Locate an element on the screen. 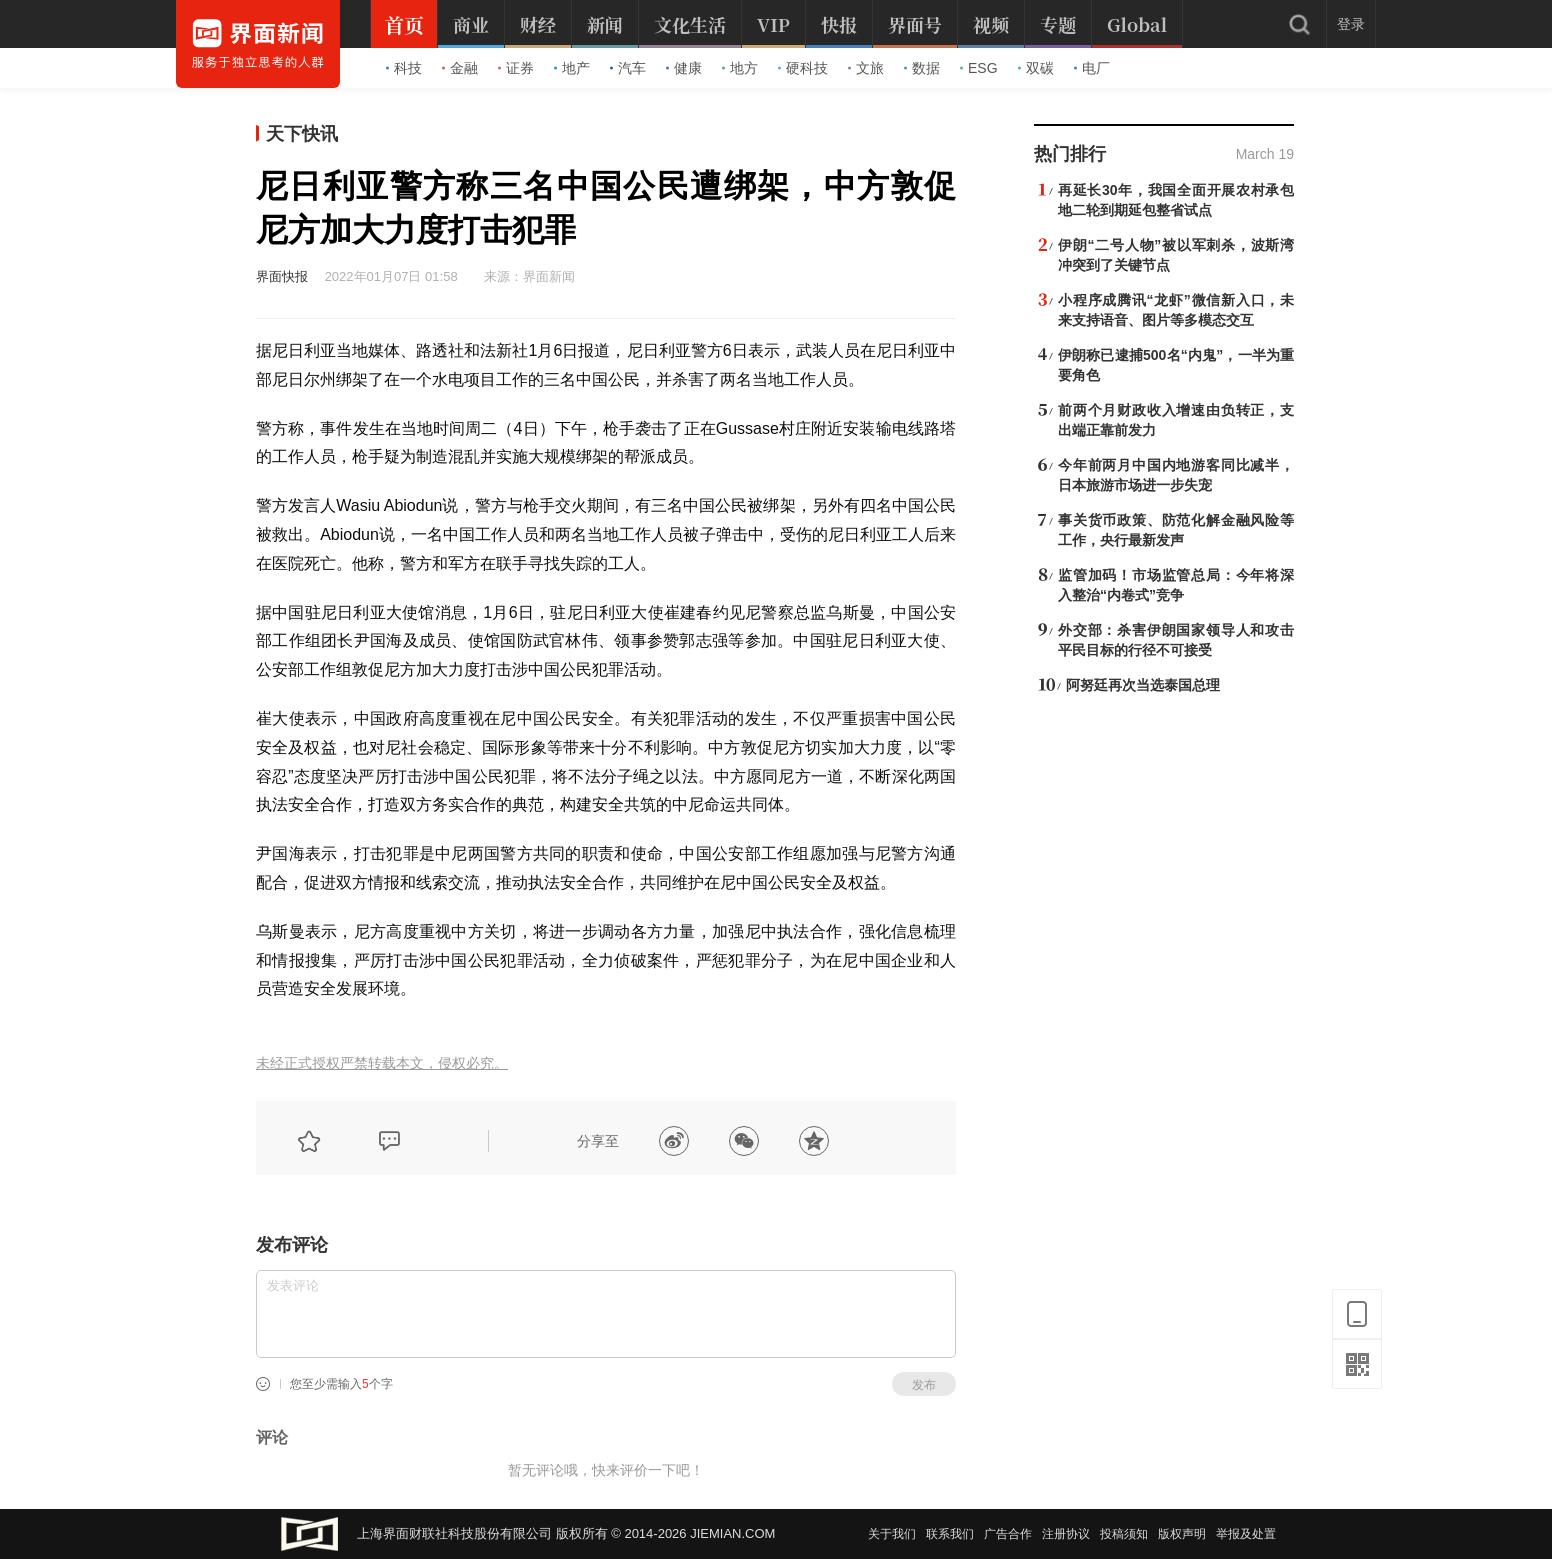  证券 is located at coordinates (516, 68).